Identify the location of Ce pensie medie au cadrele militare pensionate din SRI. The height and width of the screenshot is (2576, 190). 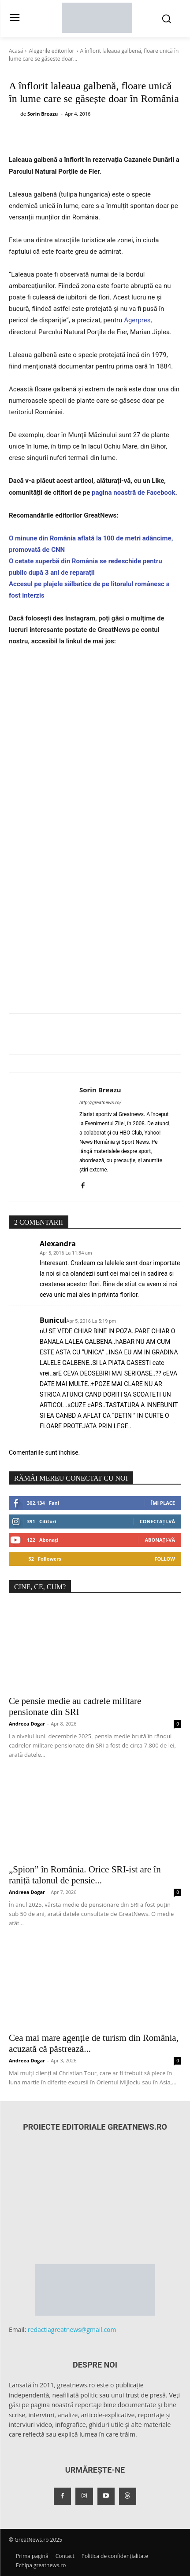
(75, 1706).